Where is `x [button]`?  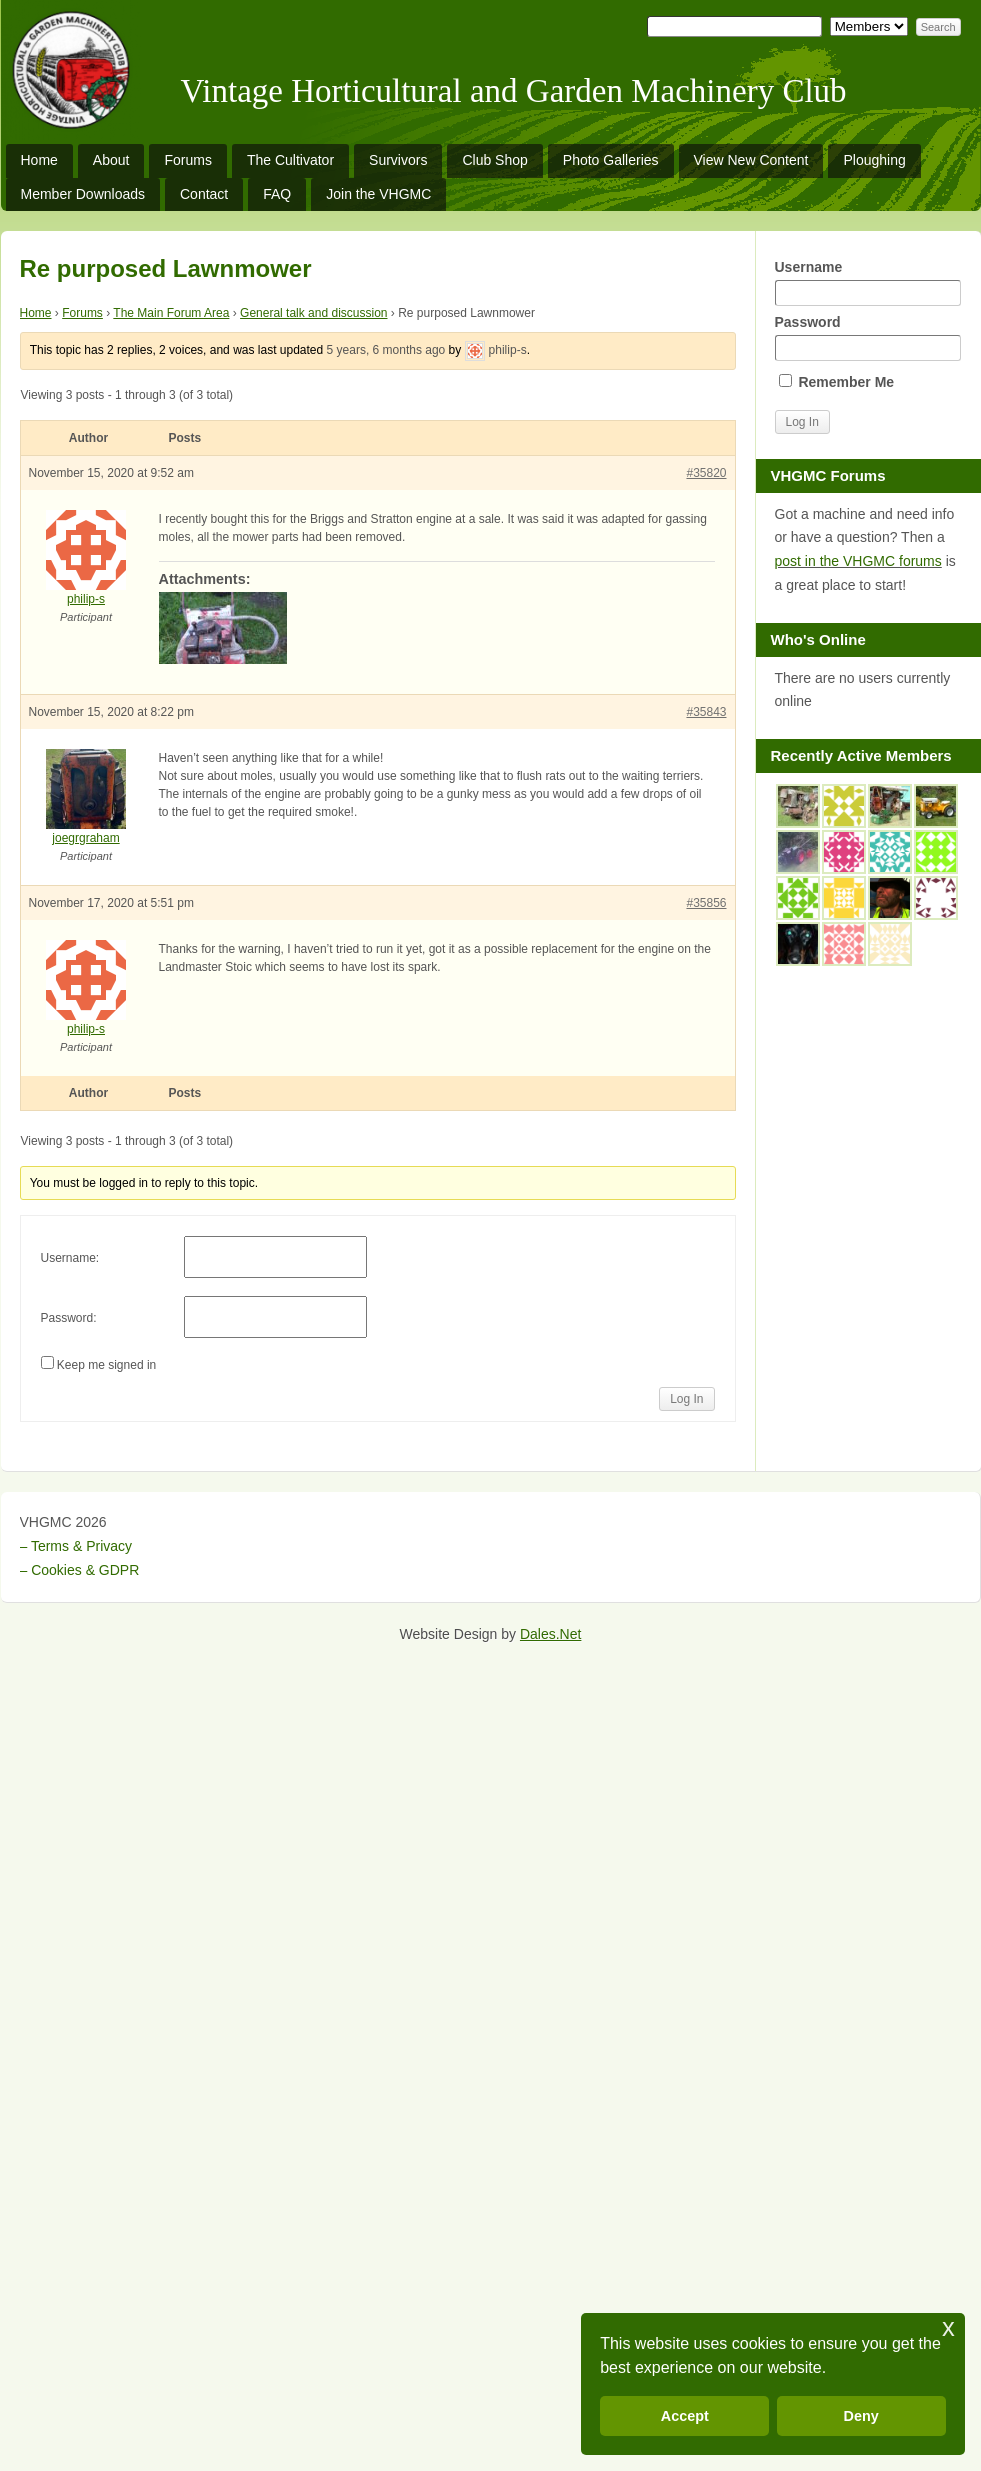
x [button] is located at coordinates (948, 2327).